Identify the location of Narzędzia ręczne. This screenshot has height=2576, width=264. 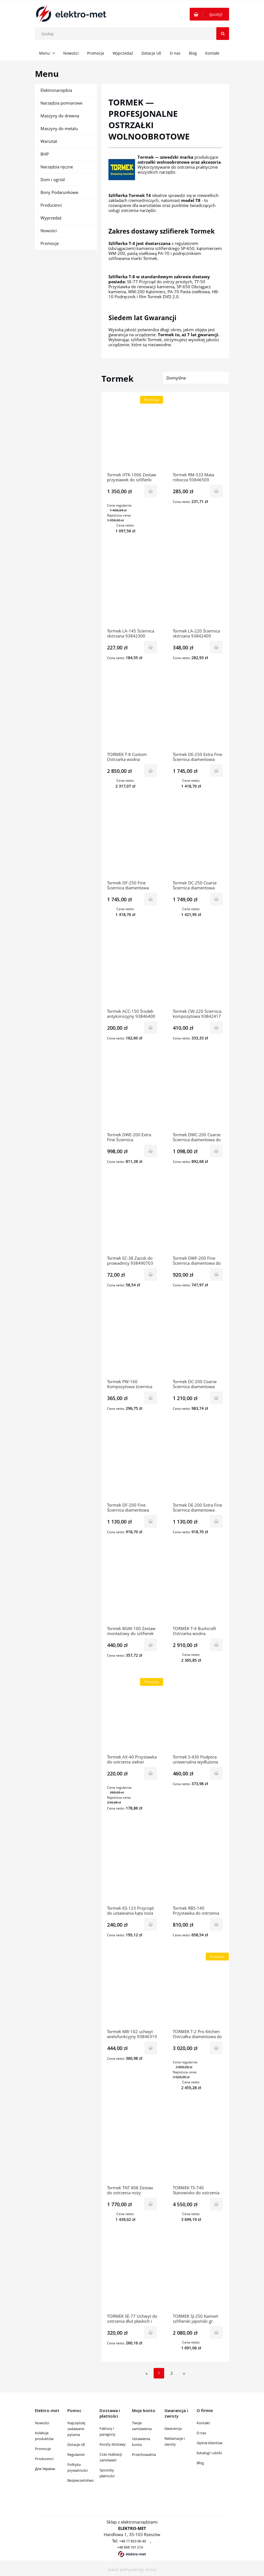
(56, 166).